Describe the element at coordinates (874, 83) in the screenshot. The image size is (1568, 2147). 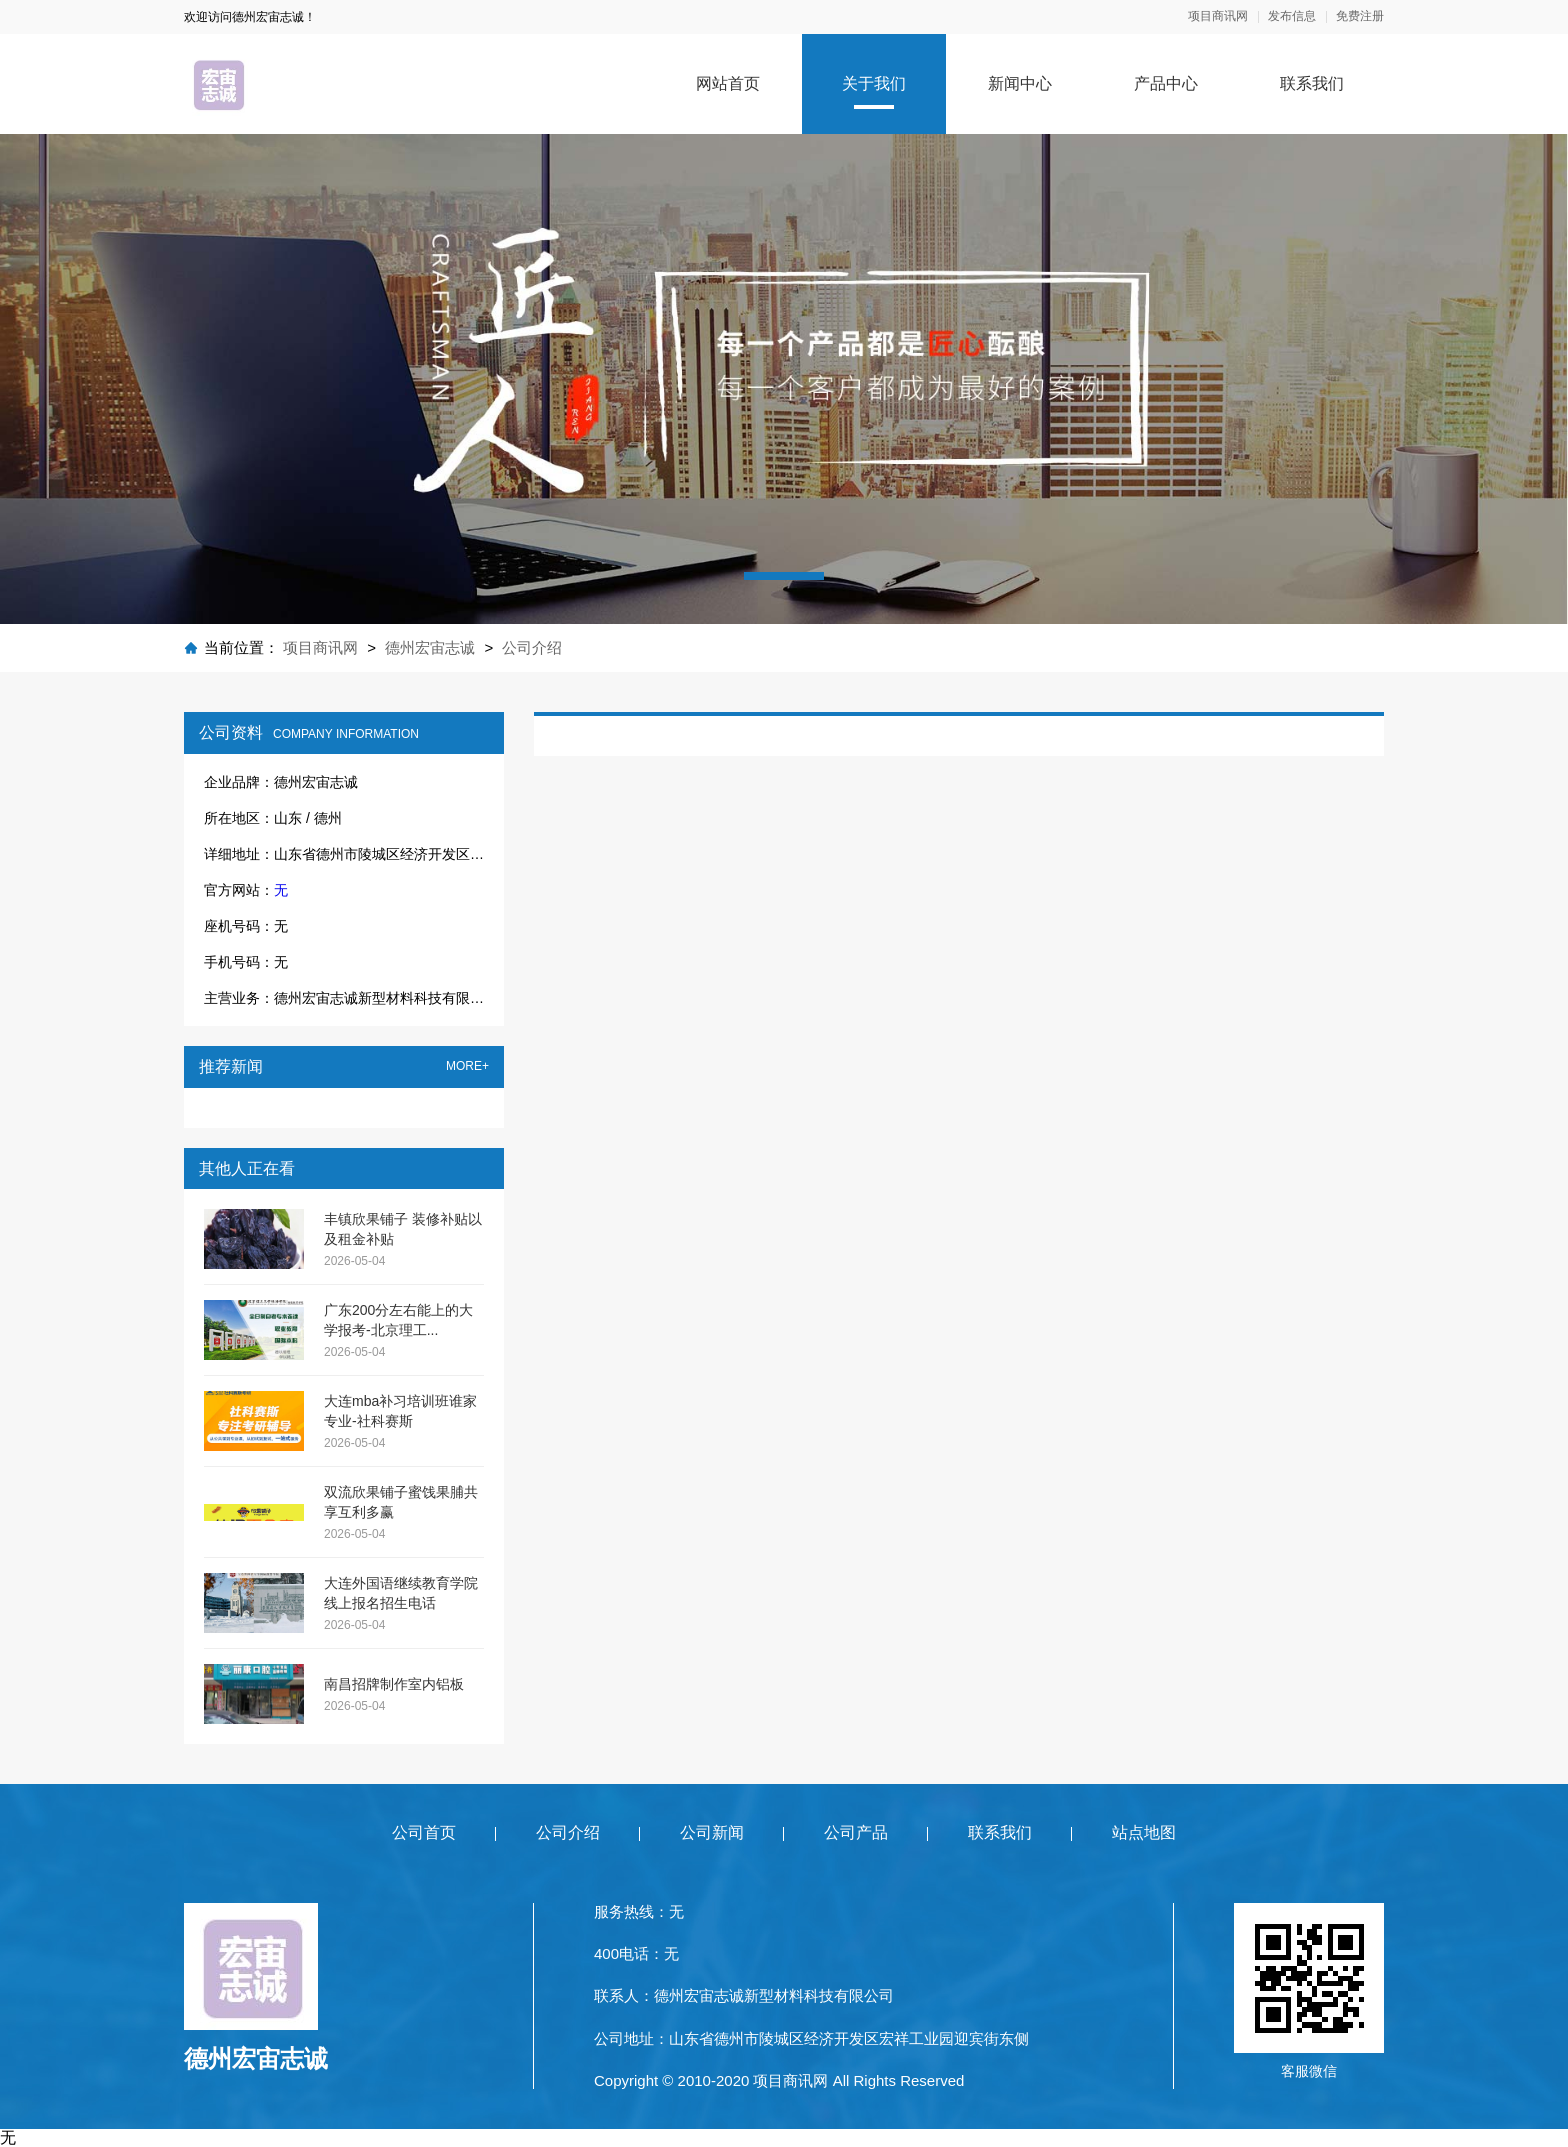
I see `关于我们` at that location.